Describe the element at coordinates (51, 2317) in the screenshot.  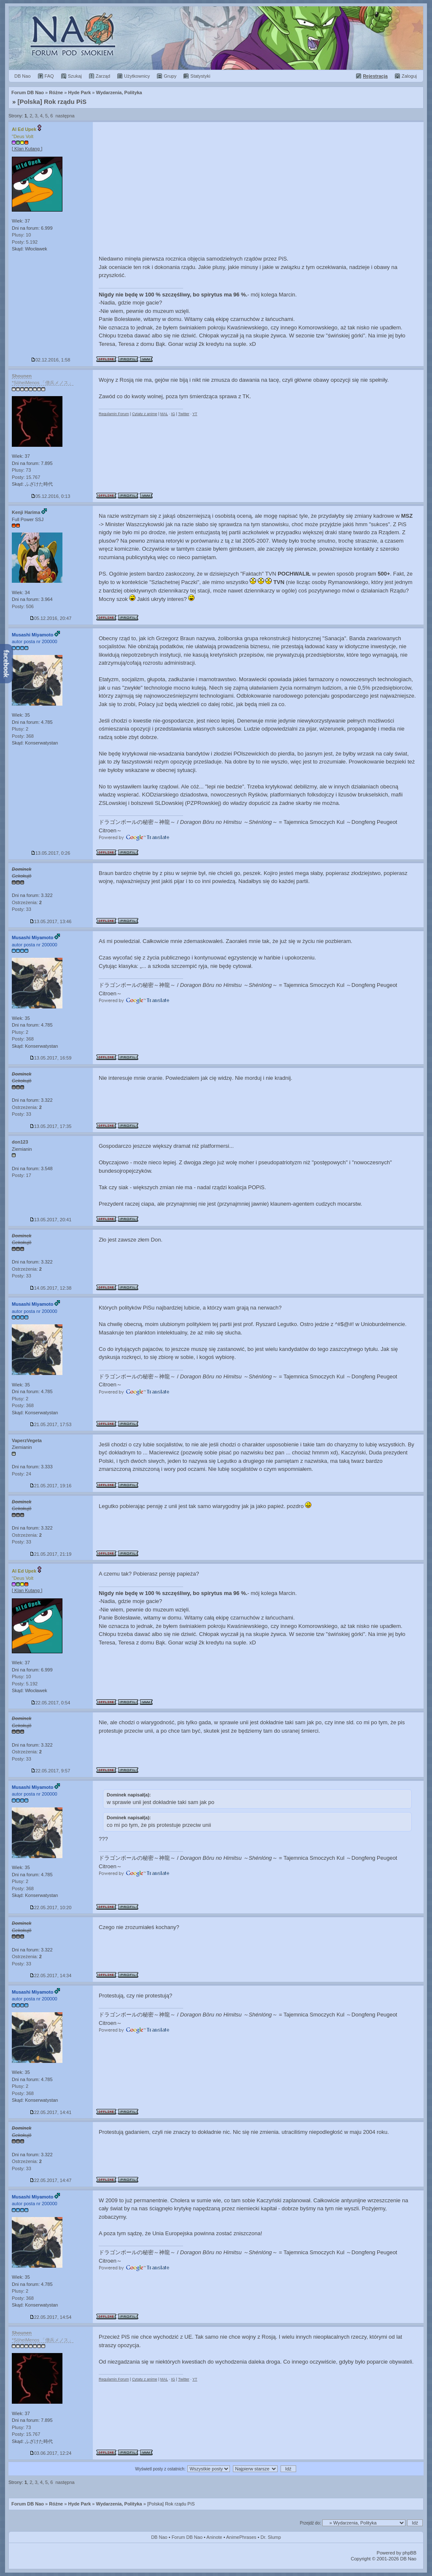
I see `22.05.2017, 14:54` at that location.